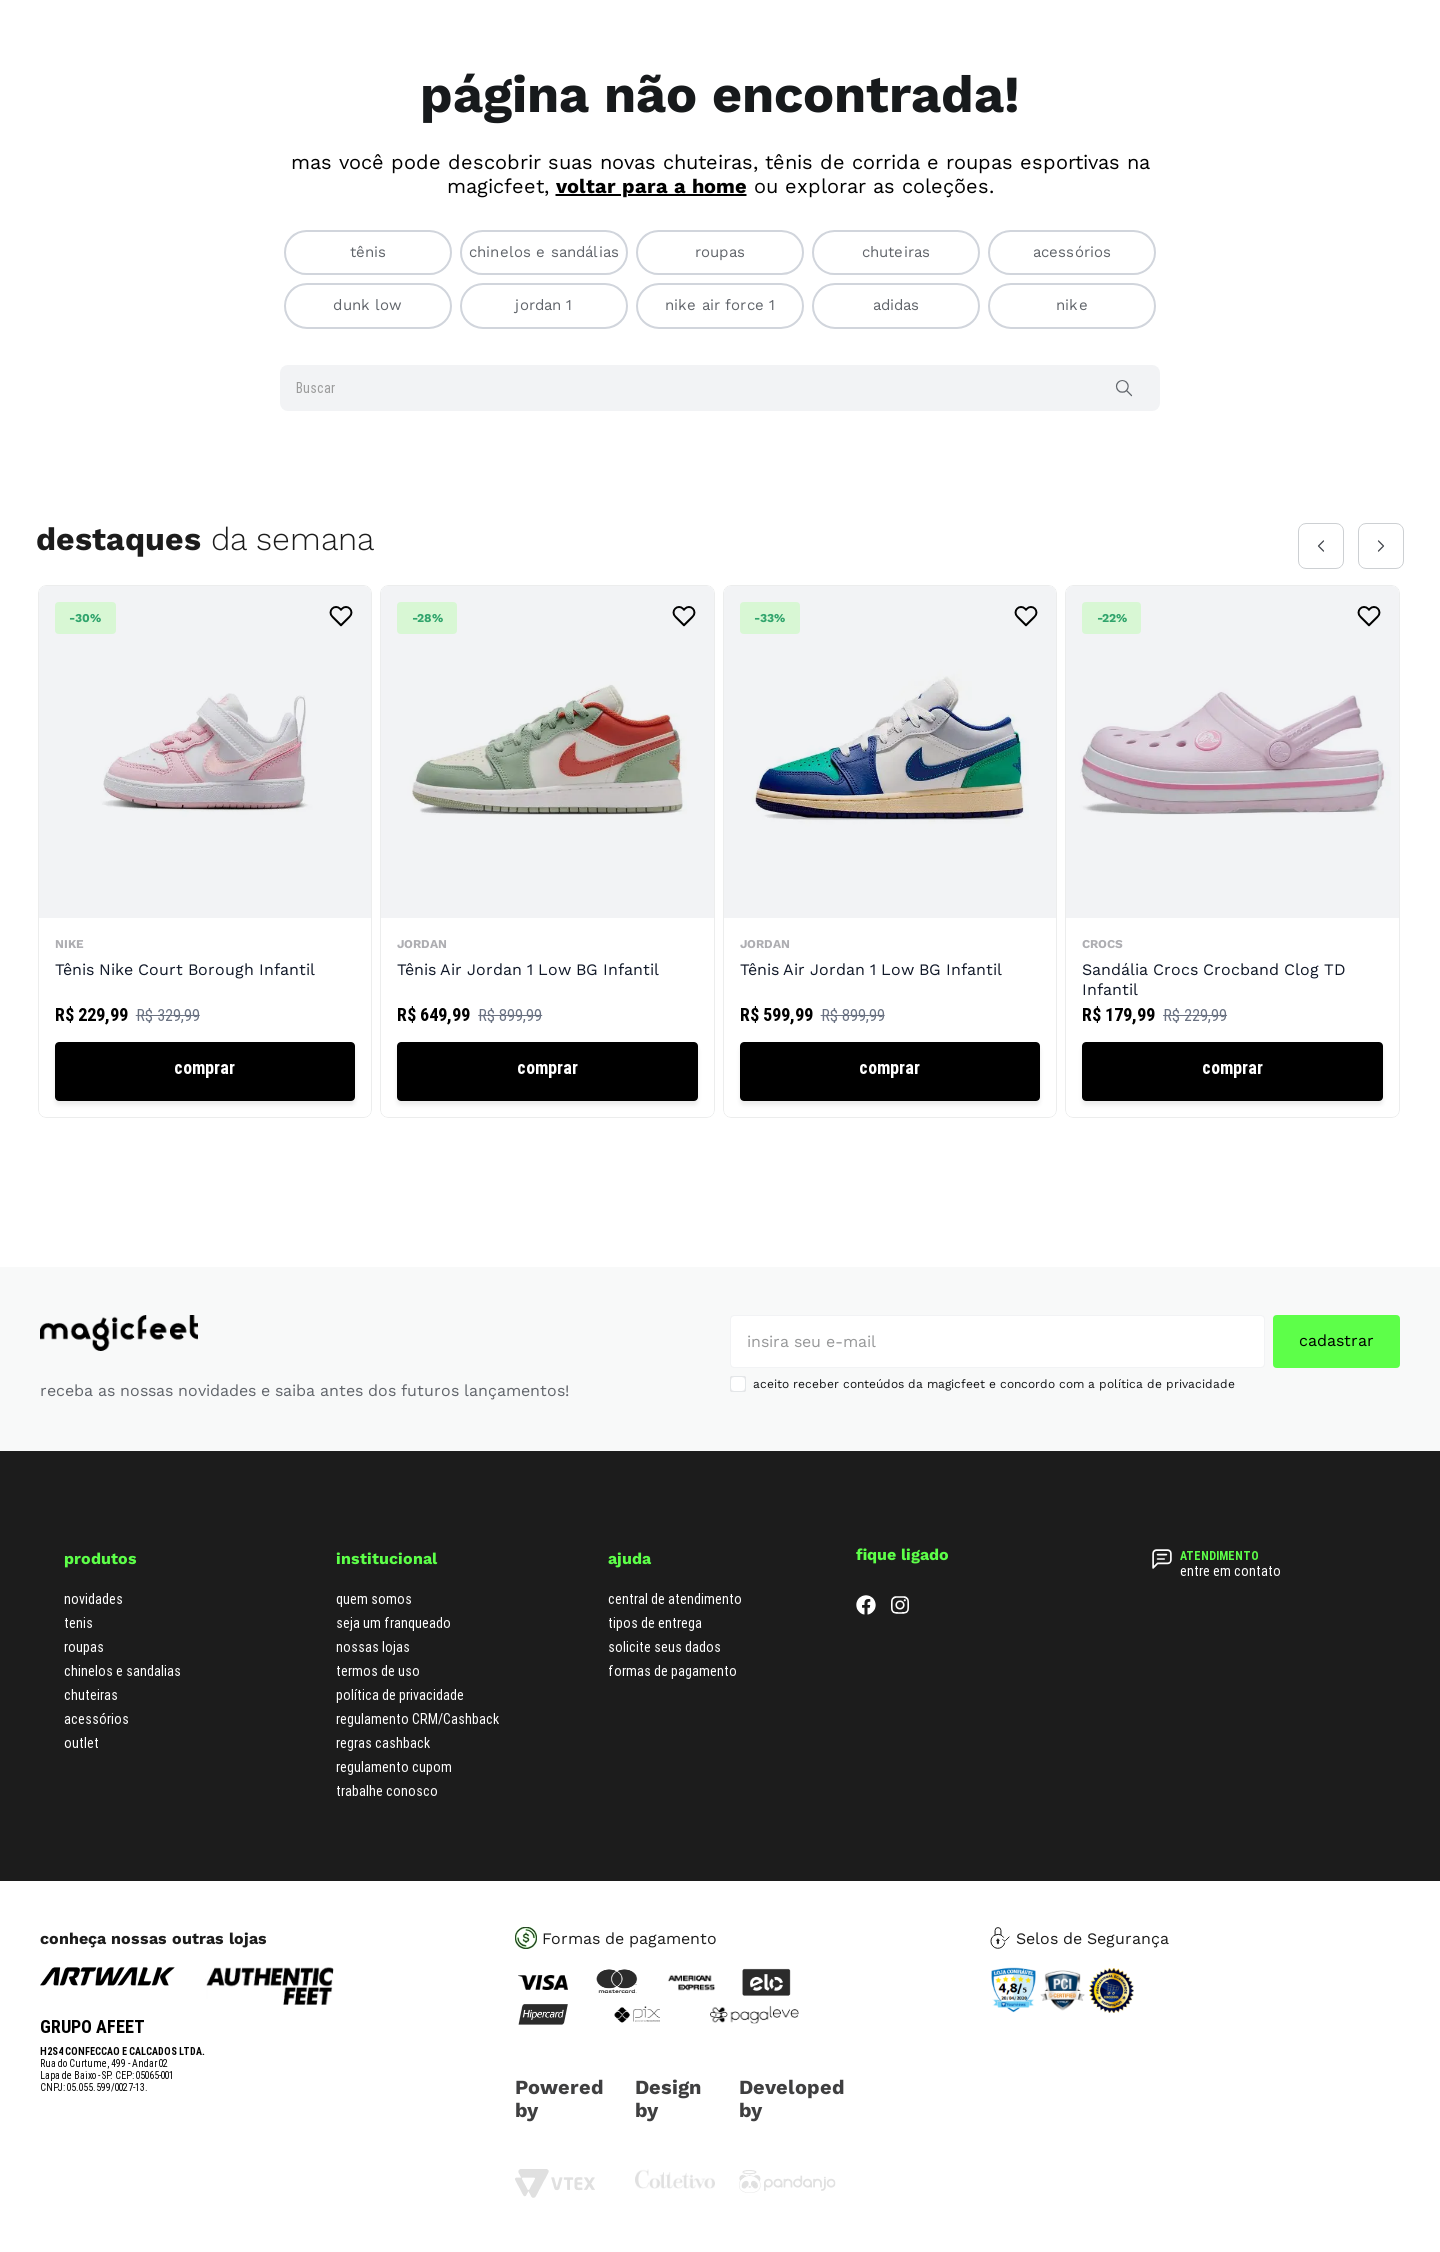 The image size is (1440, 2252). What do you see at coordinates (1127, 70) in the screenshot?
I see `[combobox]` at bounding box center [1127, 70].